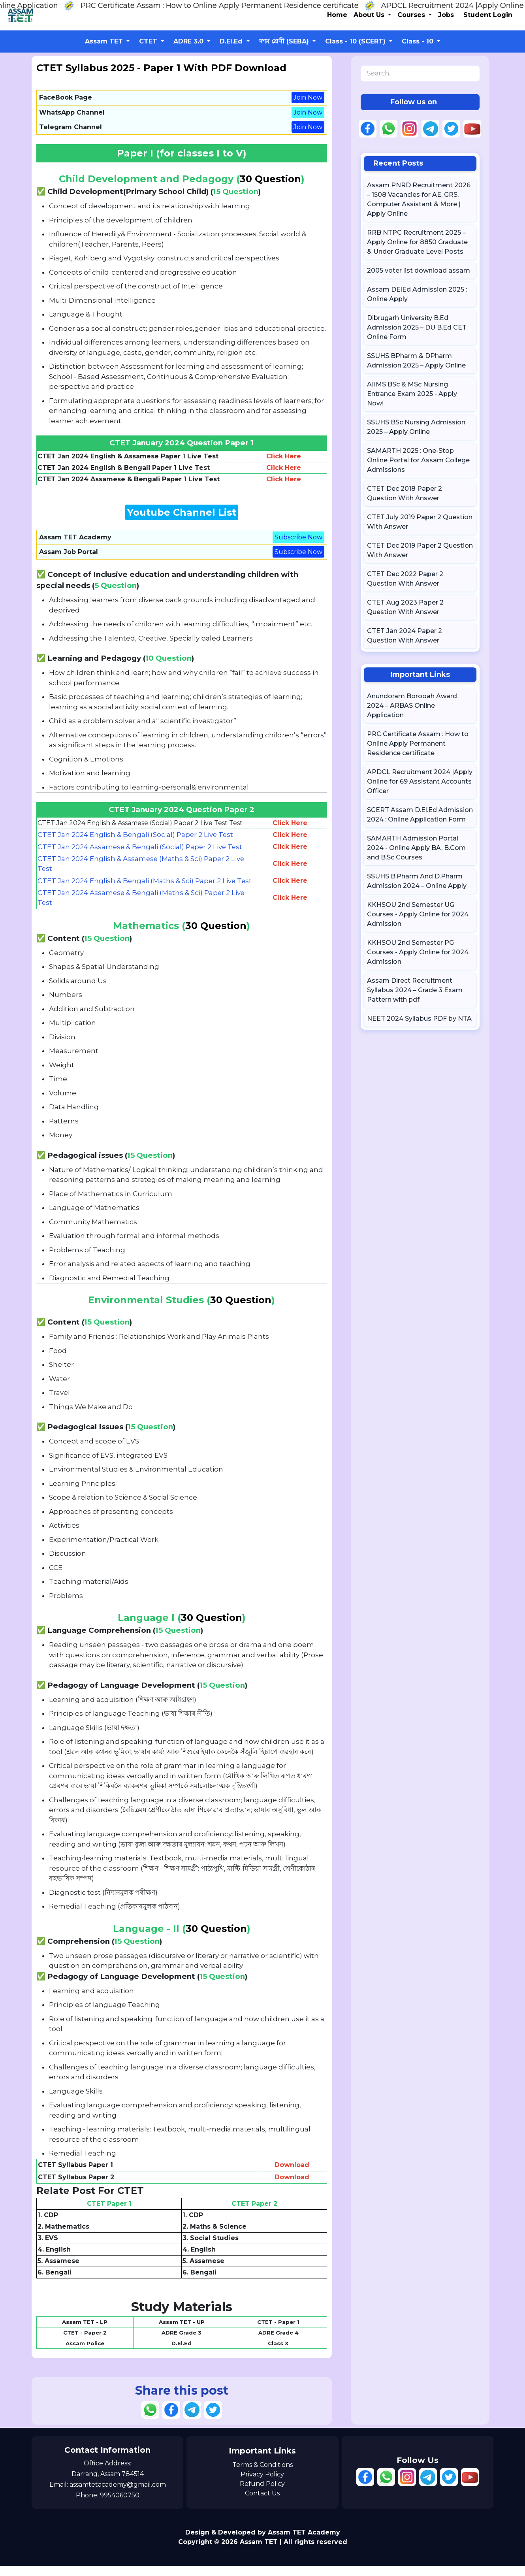 This screenshot has height=2576, width=525. I want to click on দশম শ্ৰেণী (SEBA) [button], so click(285, 41).